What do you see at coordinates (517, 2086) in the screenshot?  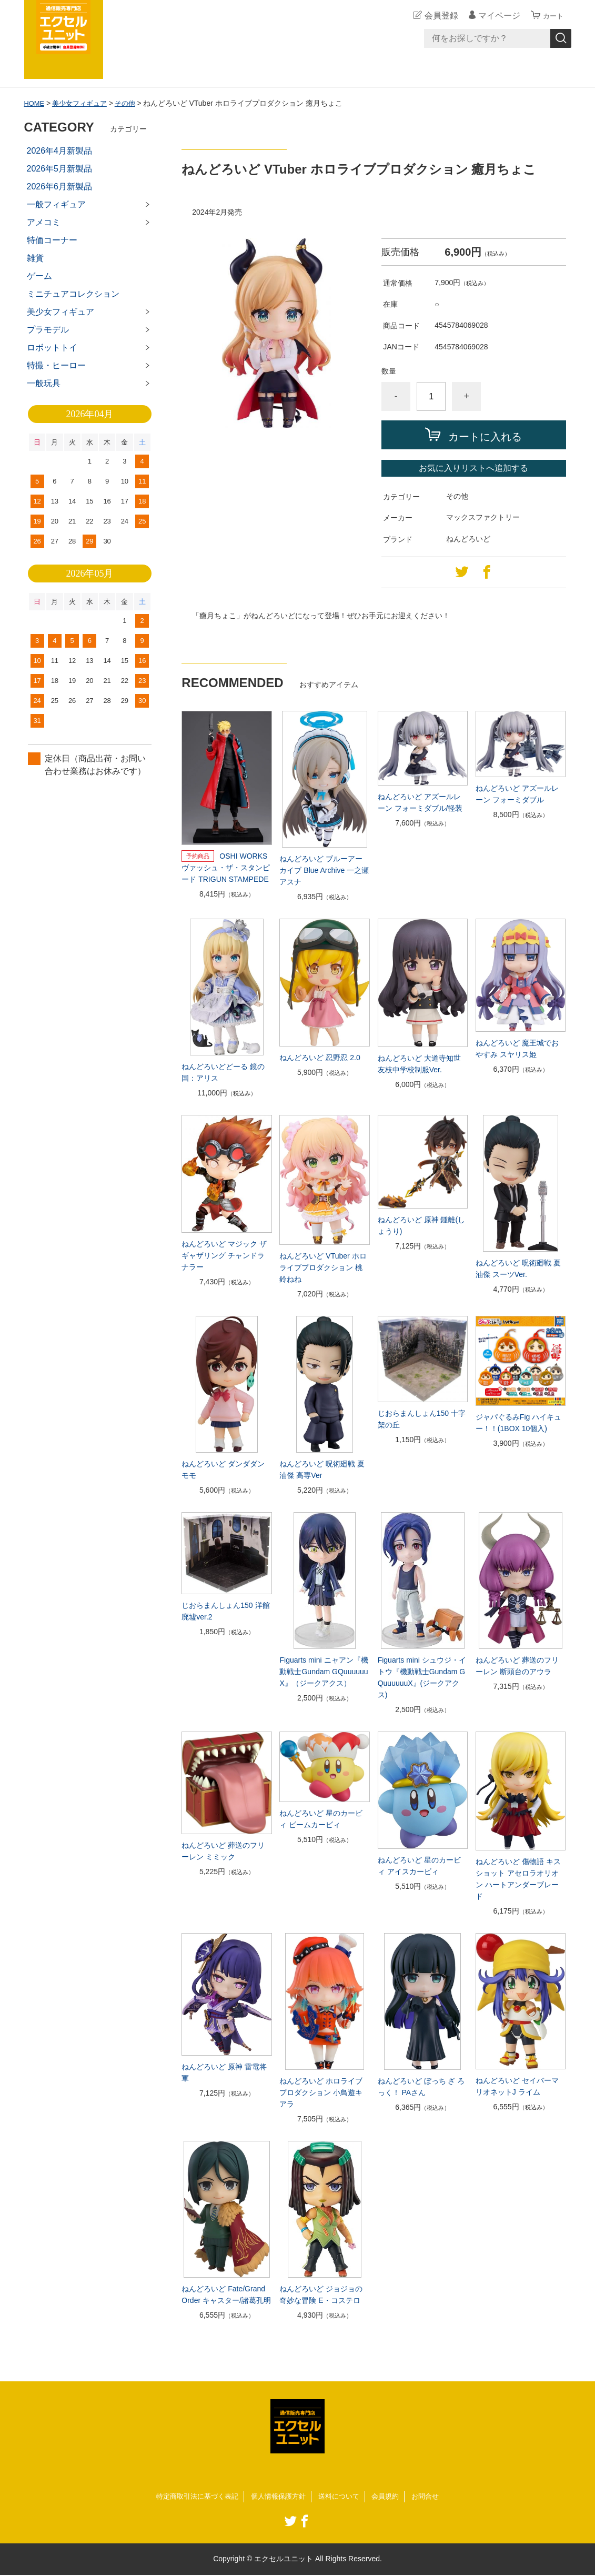 I see `ねんどろいど セイバーマリオネットJ ライム` at bounding box center [517, 2086].